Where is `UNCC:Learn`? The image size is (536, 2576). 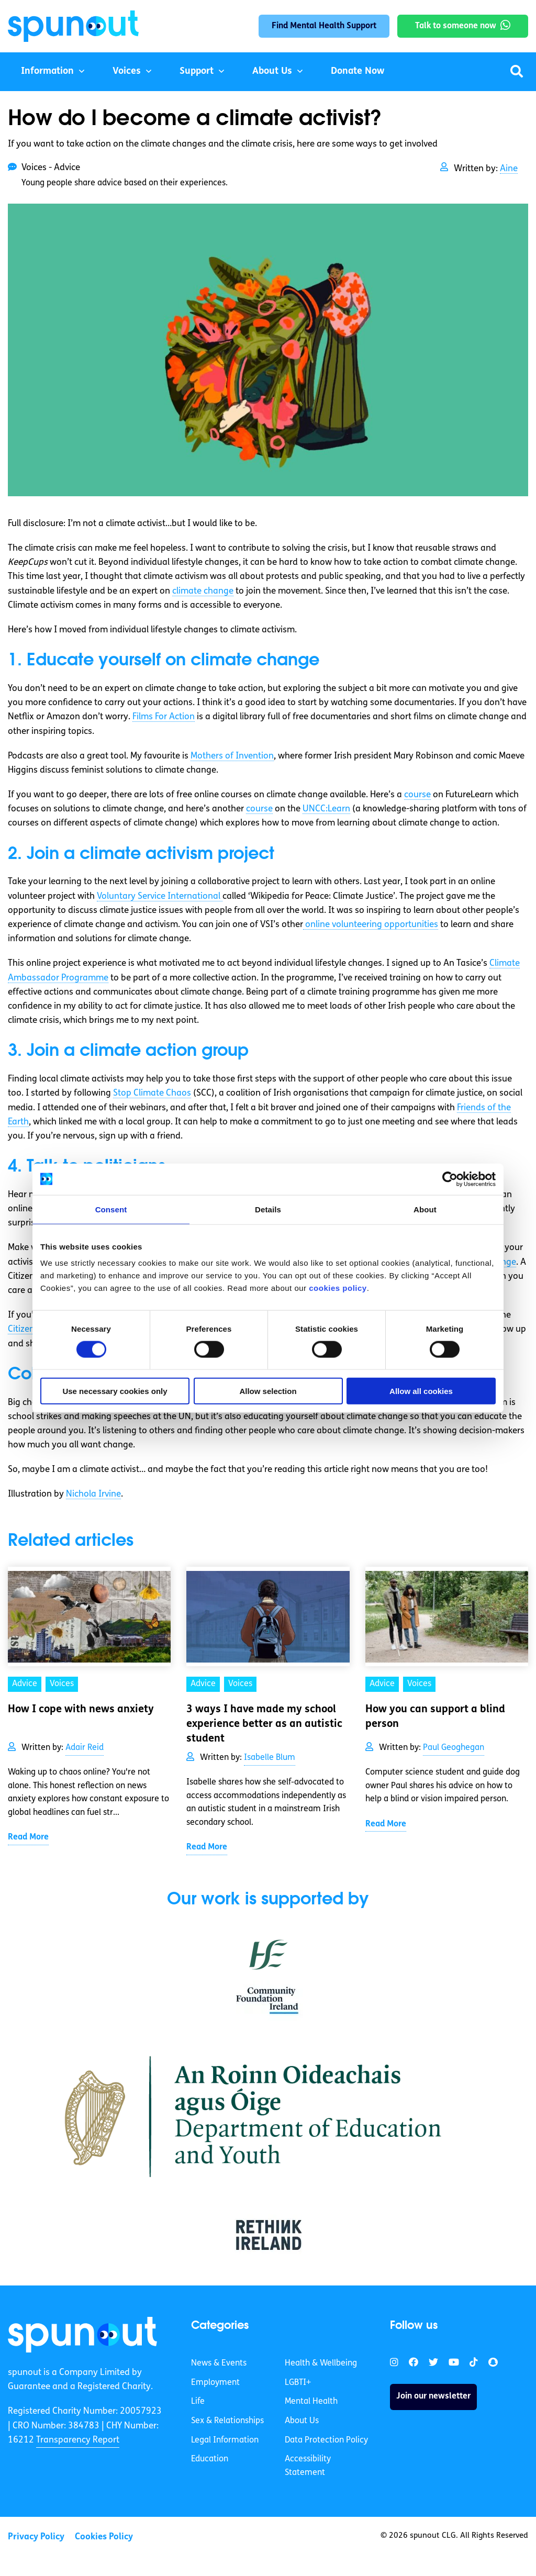
UNCC:Learn is located at coordinates (326, 809).